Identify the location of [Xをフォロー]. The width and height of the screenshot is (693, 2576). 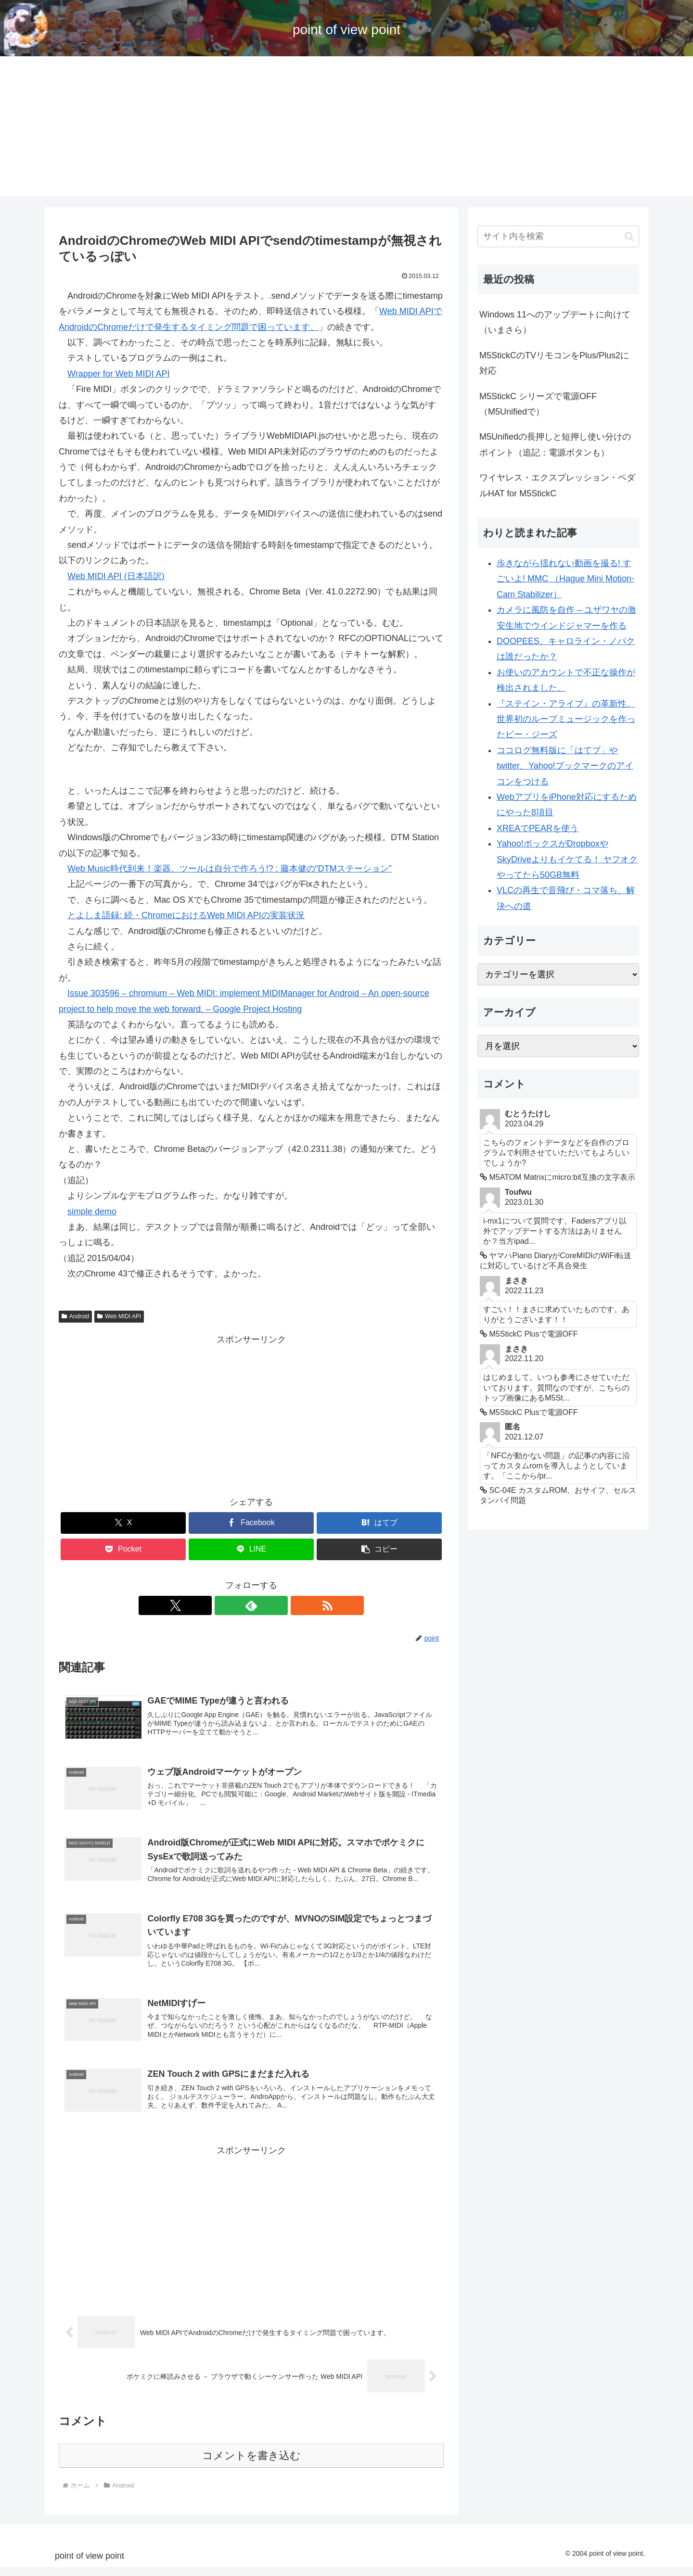
(229, 1605).